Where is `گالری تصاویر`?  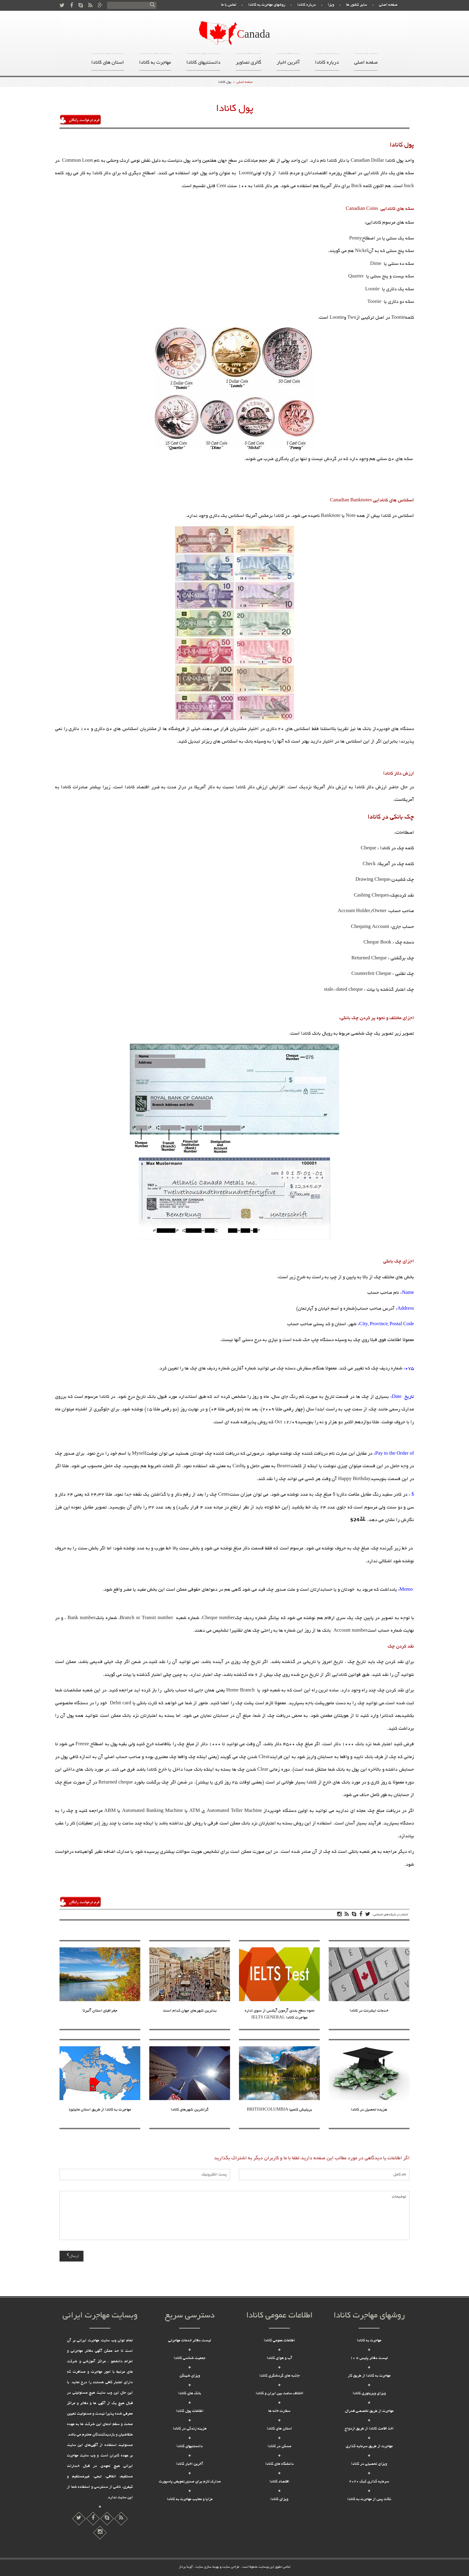
گالری تصاویر is located at coordinates (248, 60).